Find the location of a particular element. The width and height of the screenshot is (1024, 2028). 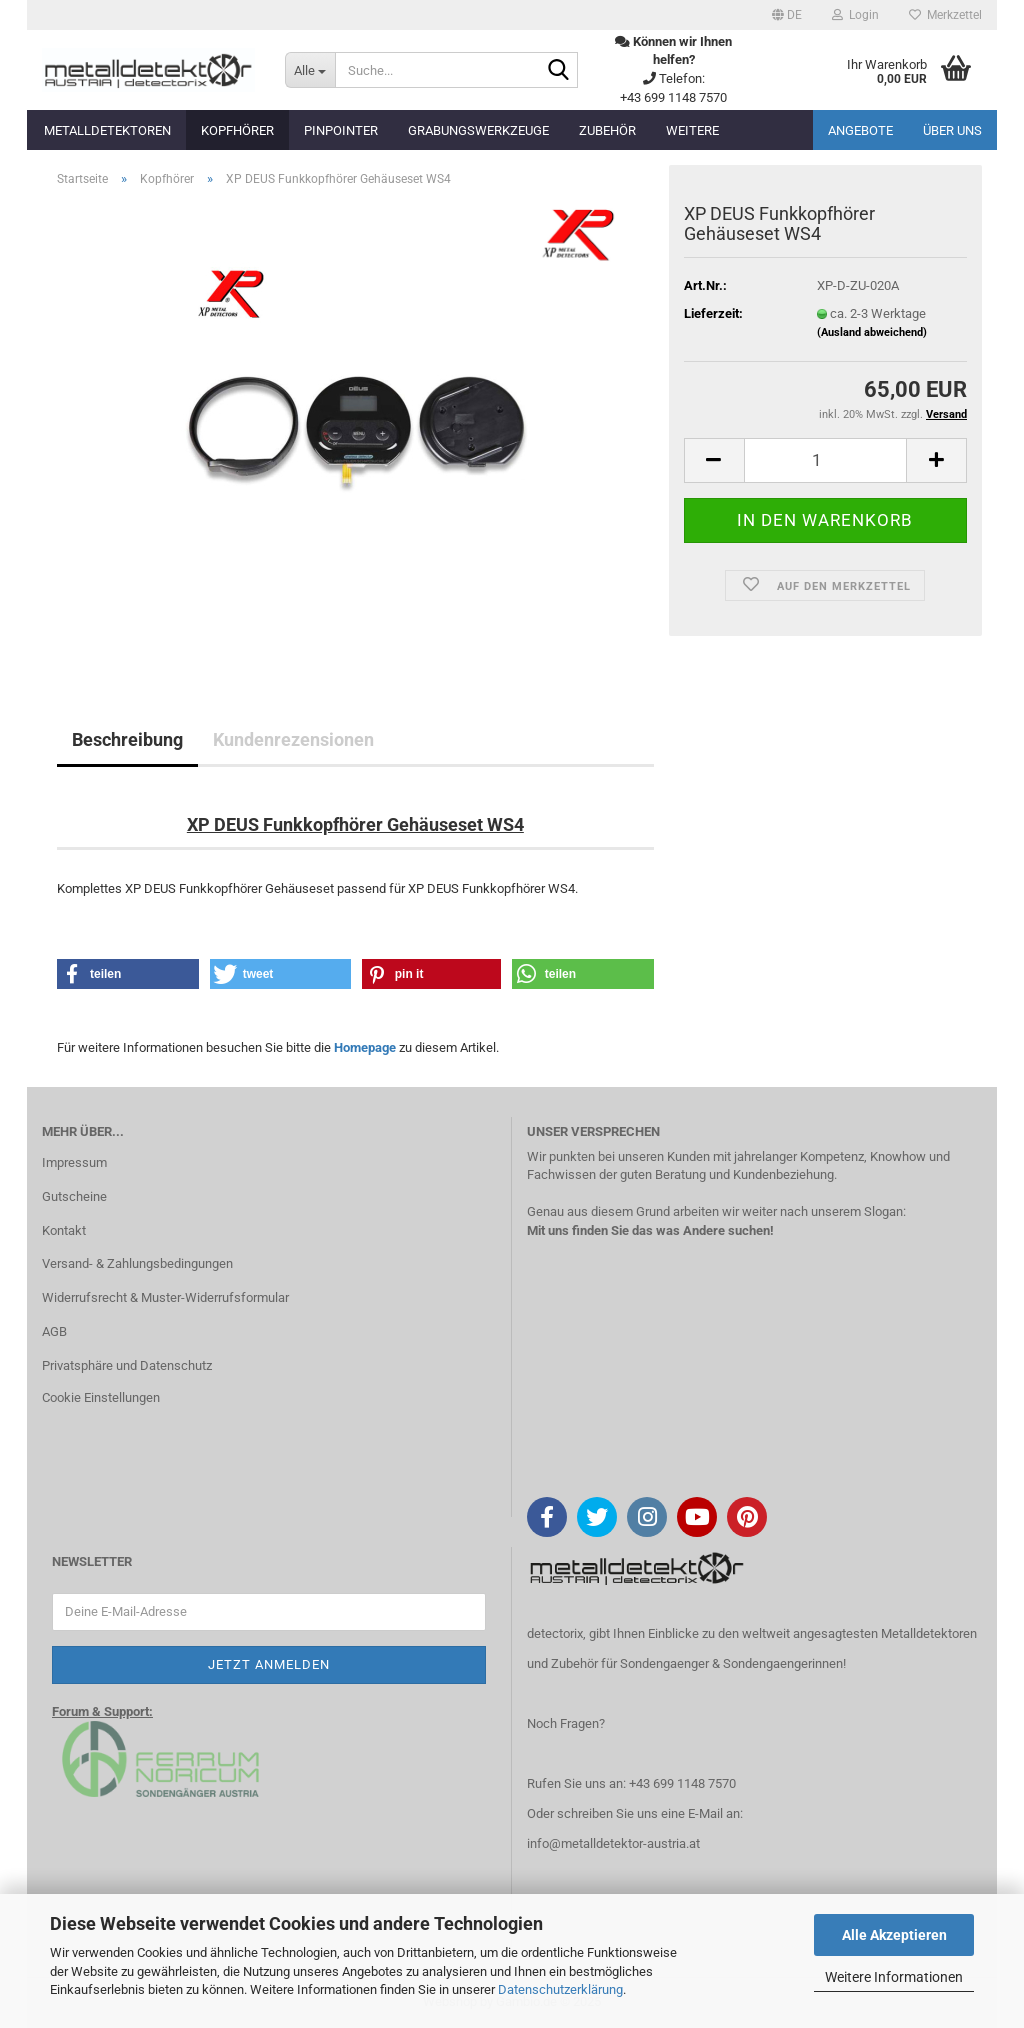

Gutscheine is located at coordinates (74, 1196).